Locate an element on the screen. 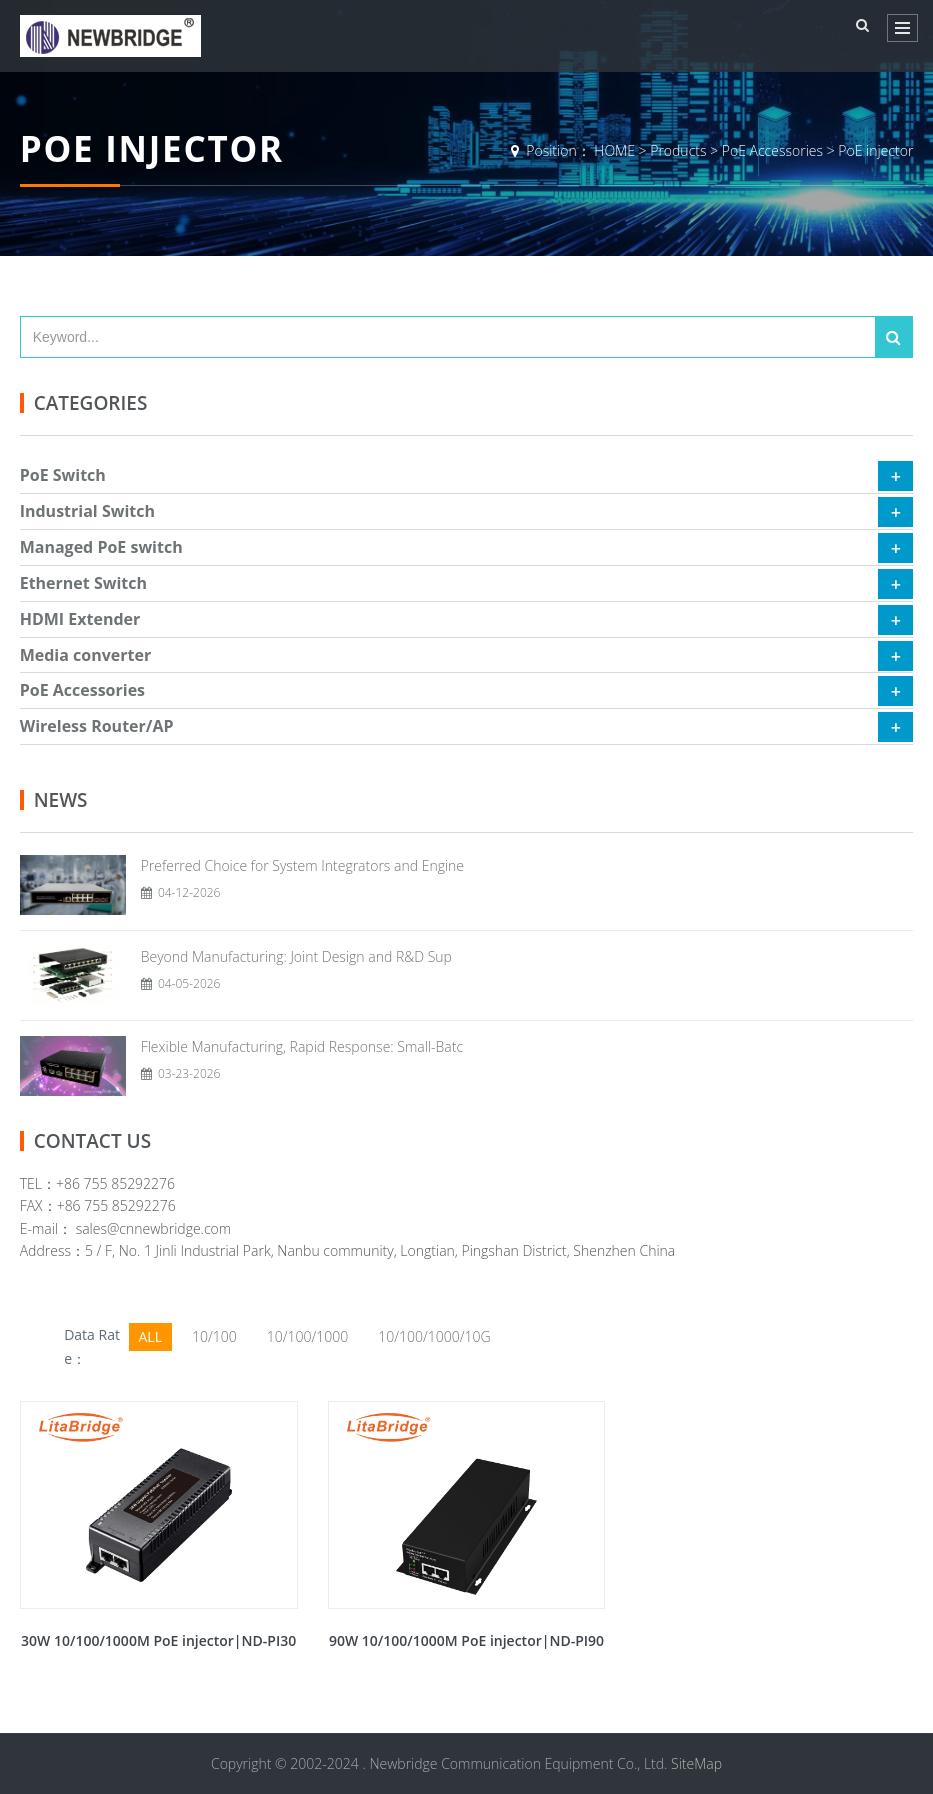 The height and width of the screenshot is (1794, 933). Media converter is located at coordinates (86, 655).